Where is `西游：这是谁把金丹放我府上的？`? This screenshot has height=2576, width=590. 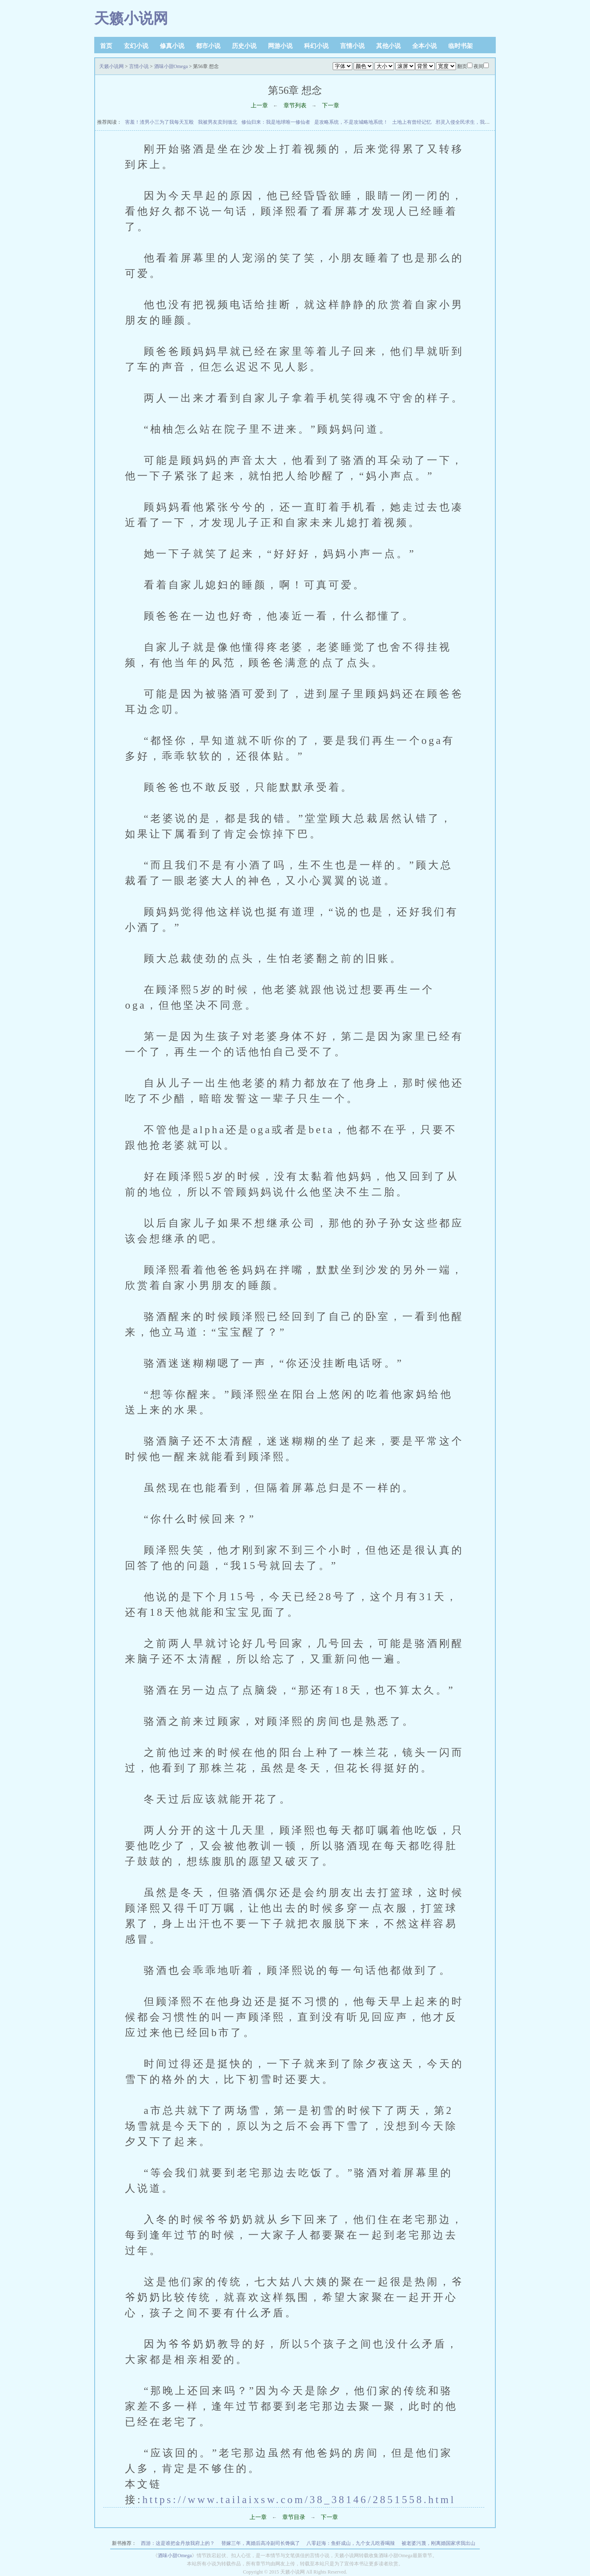 西游：这是谁把金丹放我府上的？ is located at coordinates (178, 2543).